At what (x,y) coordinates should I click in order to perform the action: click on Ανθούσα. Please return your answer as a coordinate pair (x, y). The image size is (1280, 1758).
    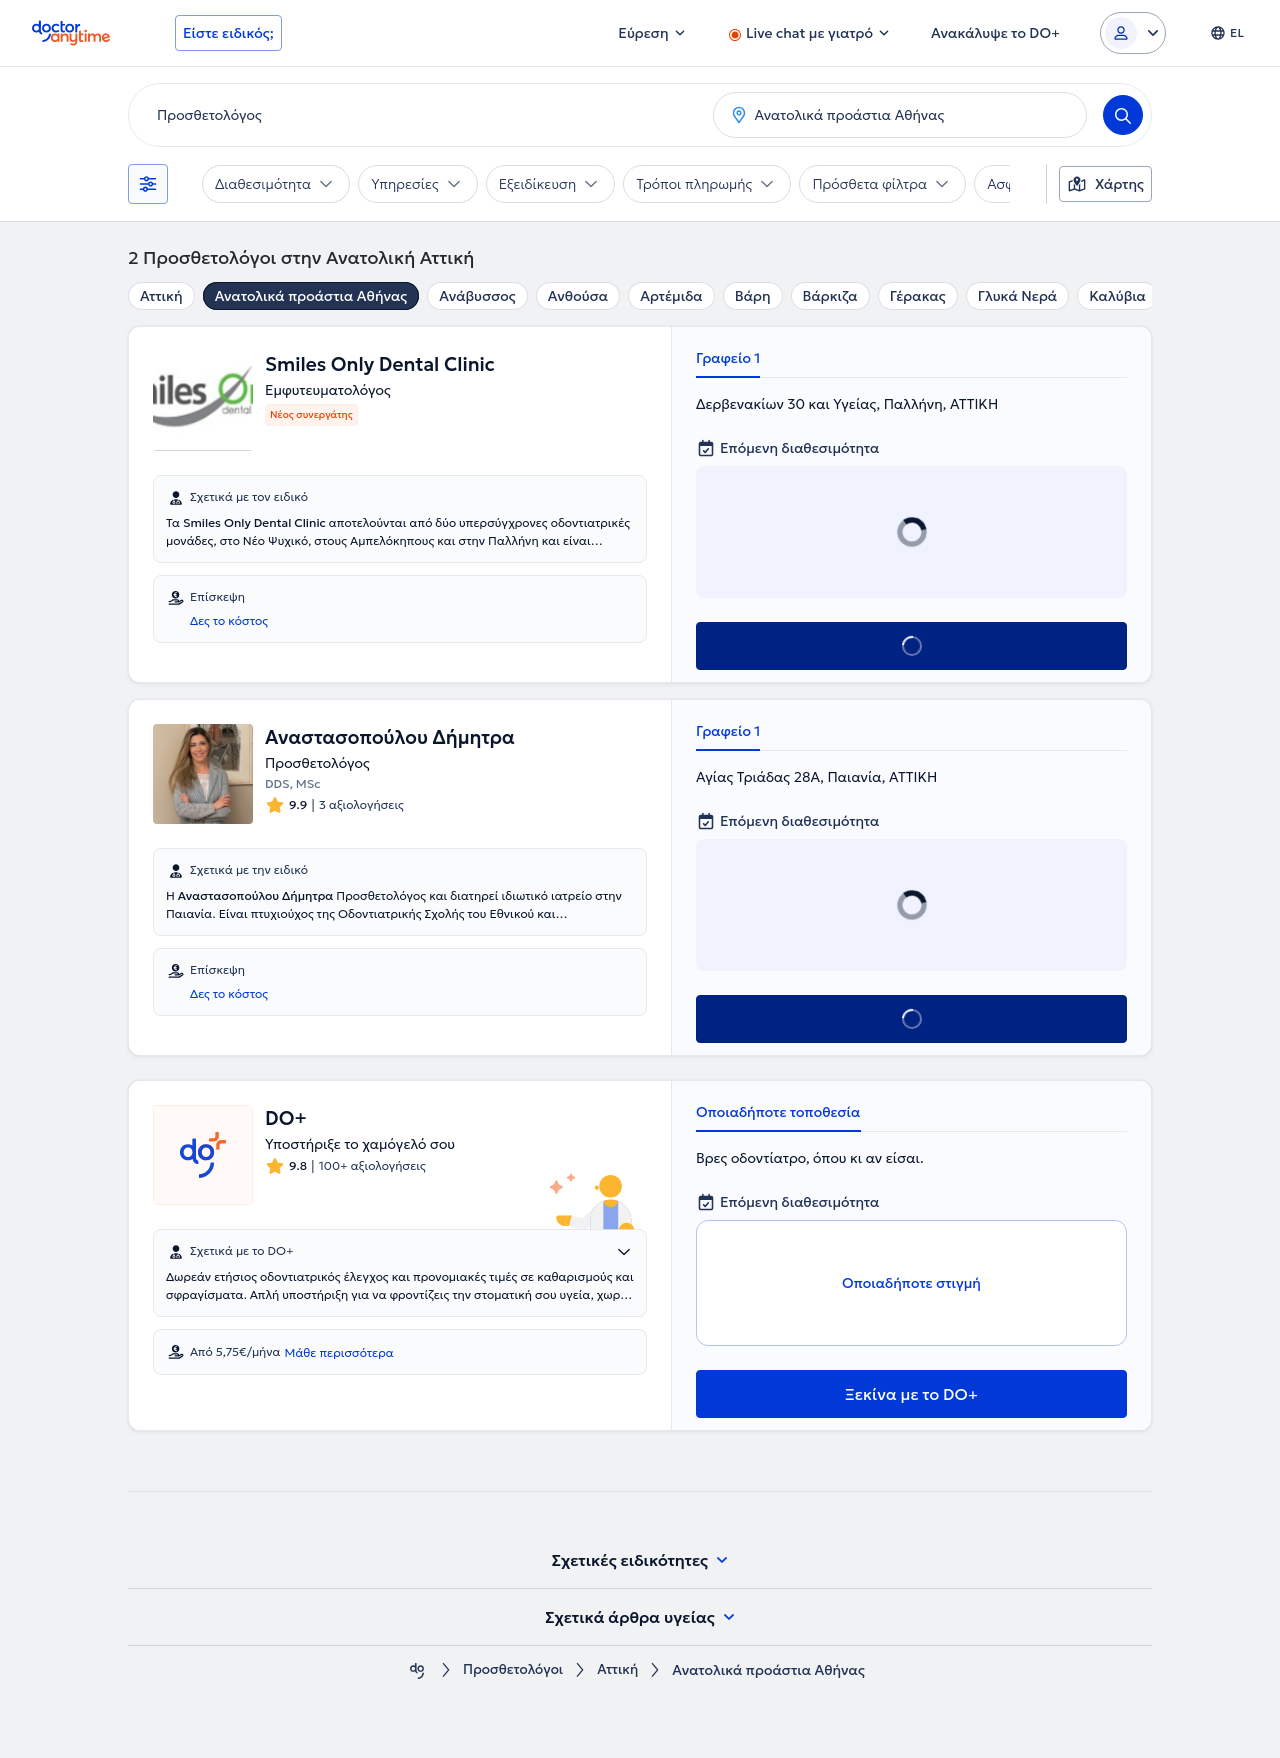
    Looking at the image, I should click on (578, 296).